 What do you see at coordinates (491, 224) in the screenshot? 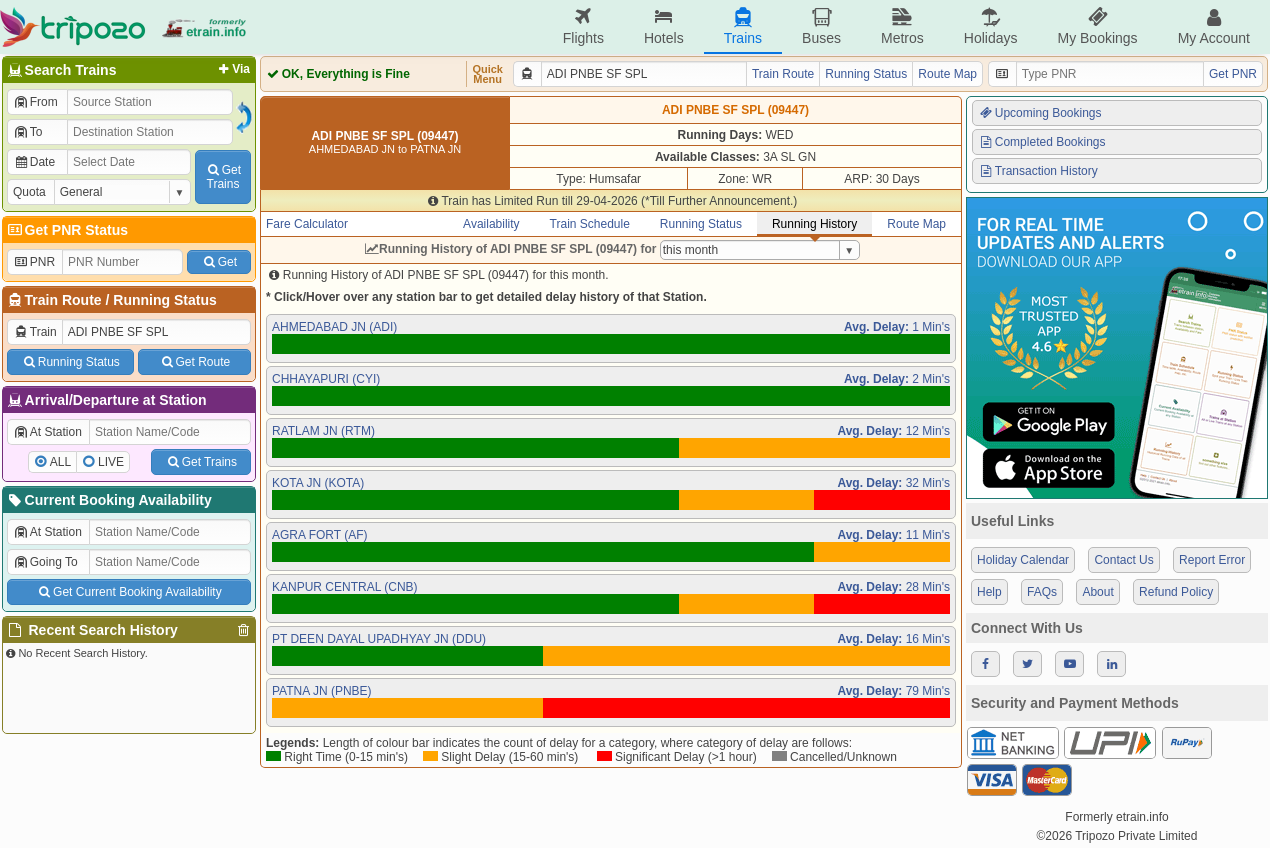
I see `Availability` at bounding box center [491, 224].